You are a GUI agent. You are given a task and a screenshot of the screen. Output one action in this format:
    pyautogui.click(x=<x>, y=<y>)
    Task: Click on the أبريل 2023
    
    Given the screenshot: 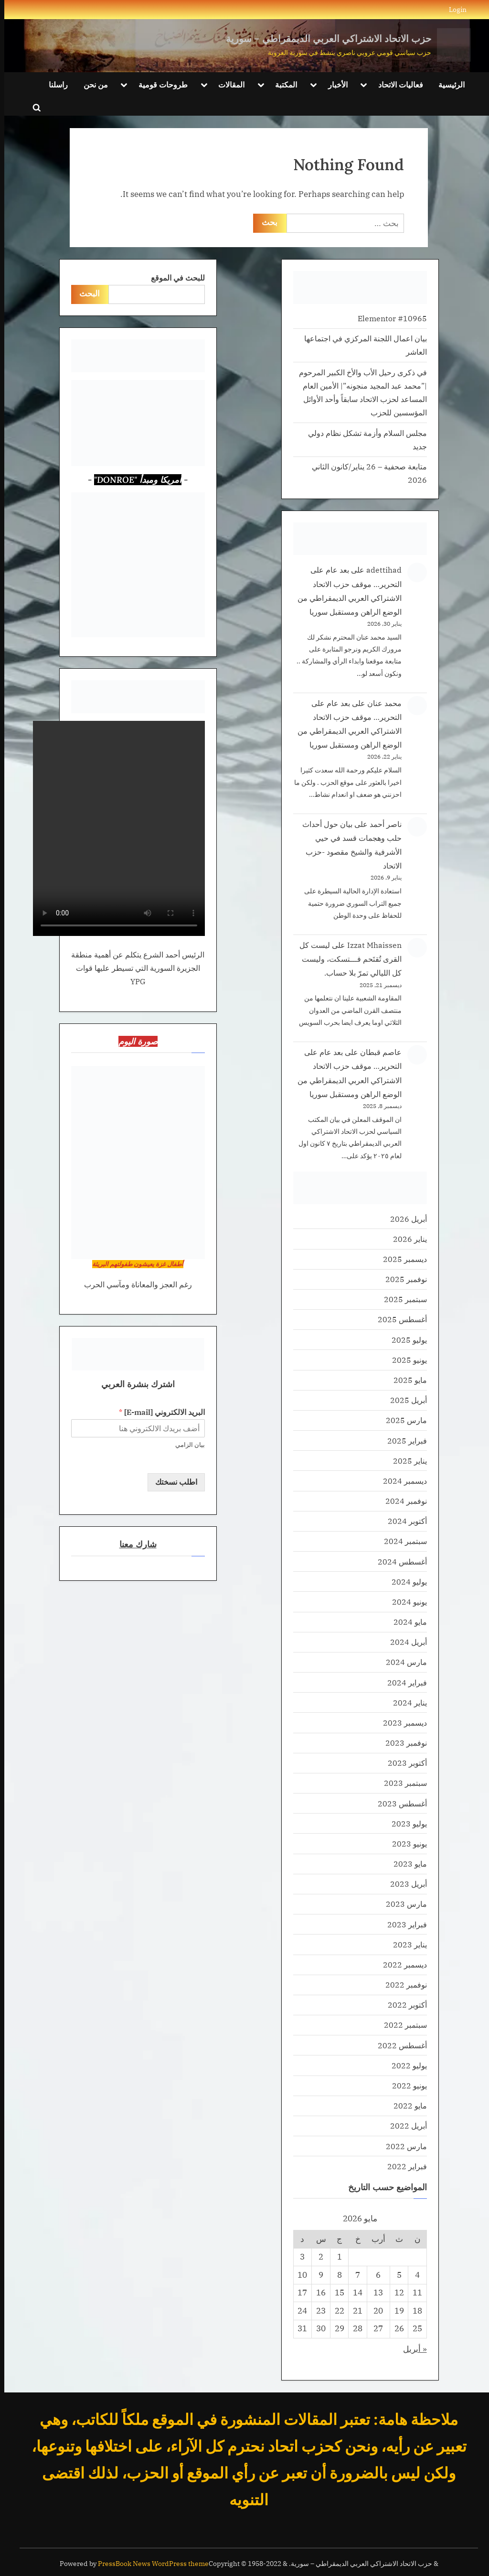 What is the action you would take?
    pyautogui.click(x=404, y=1884)
    